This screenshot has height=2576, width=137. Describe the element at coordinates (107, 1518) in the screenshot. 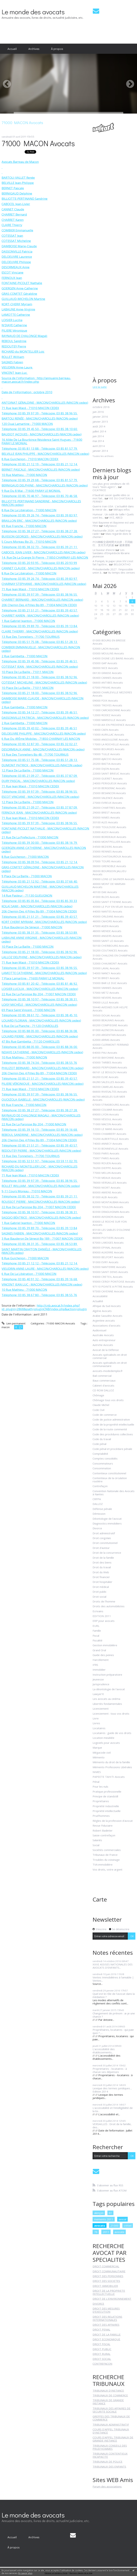

I see `Déontologie de l'avocat` at that location.